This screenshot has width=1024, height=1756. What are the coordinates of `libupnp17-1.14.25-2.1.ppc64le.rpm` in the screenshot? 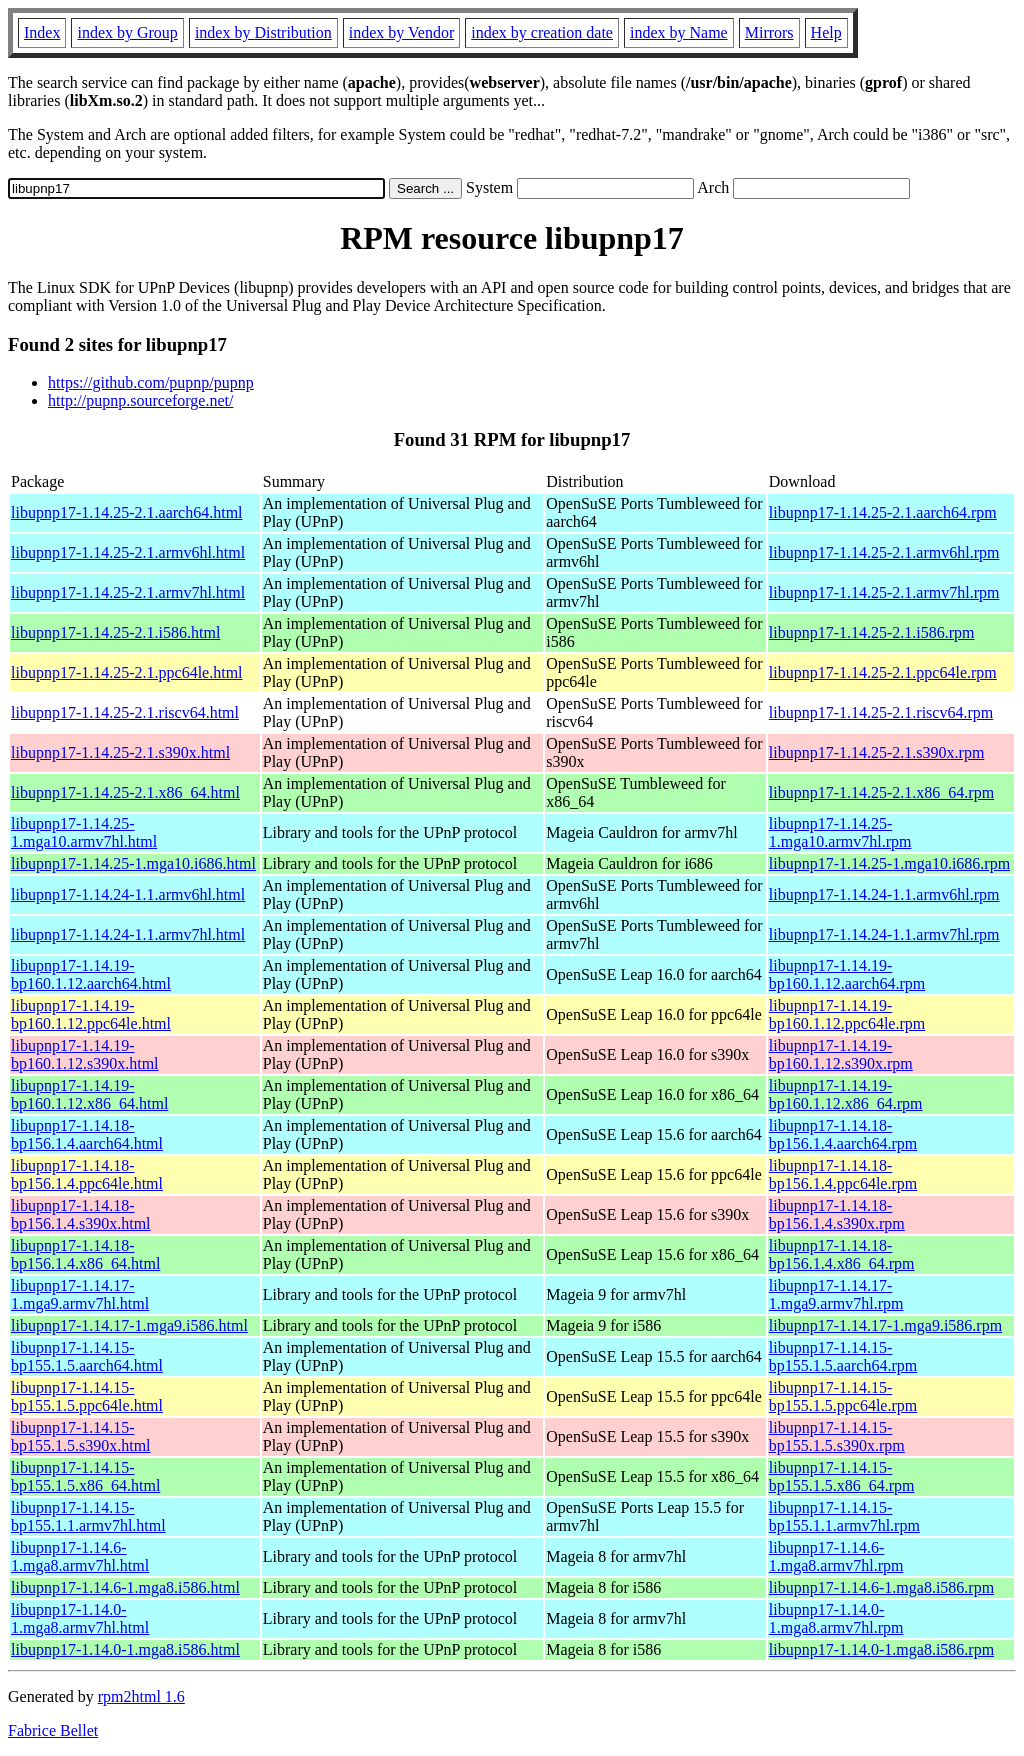 It's located at (883, 672).